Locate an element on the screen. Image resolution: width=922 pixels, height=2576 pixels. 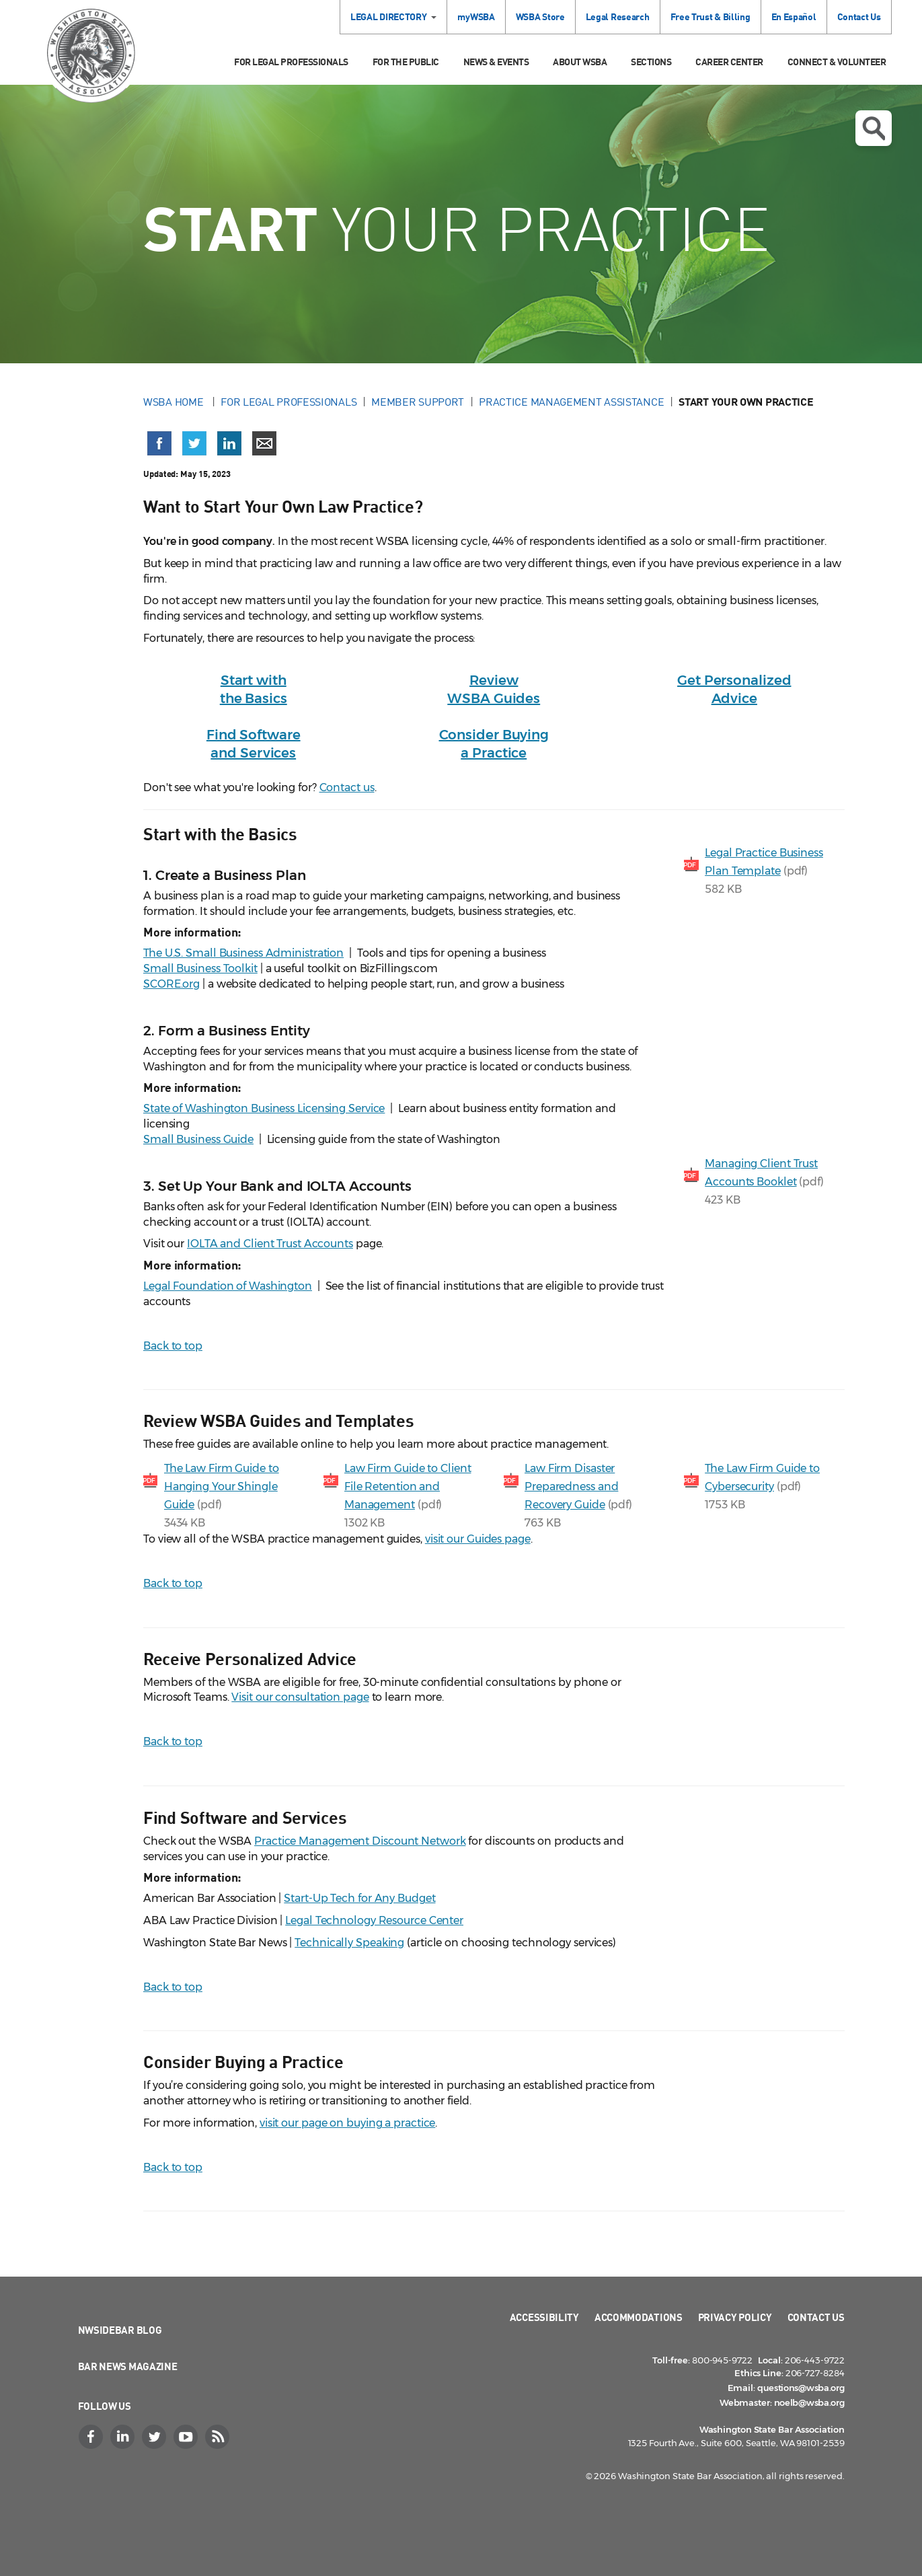
About WSBA is located at coordinates (580, 61).